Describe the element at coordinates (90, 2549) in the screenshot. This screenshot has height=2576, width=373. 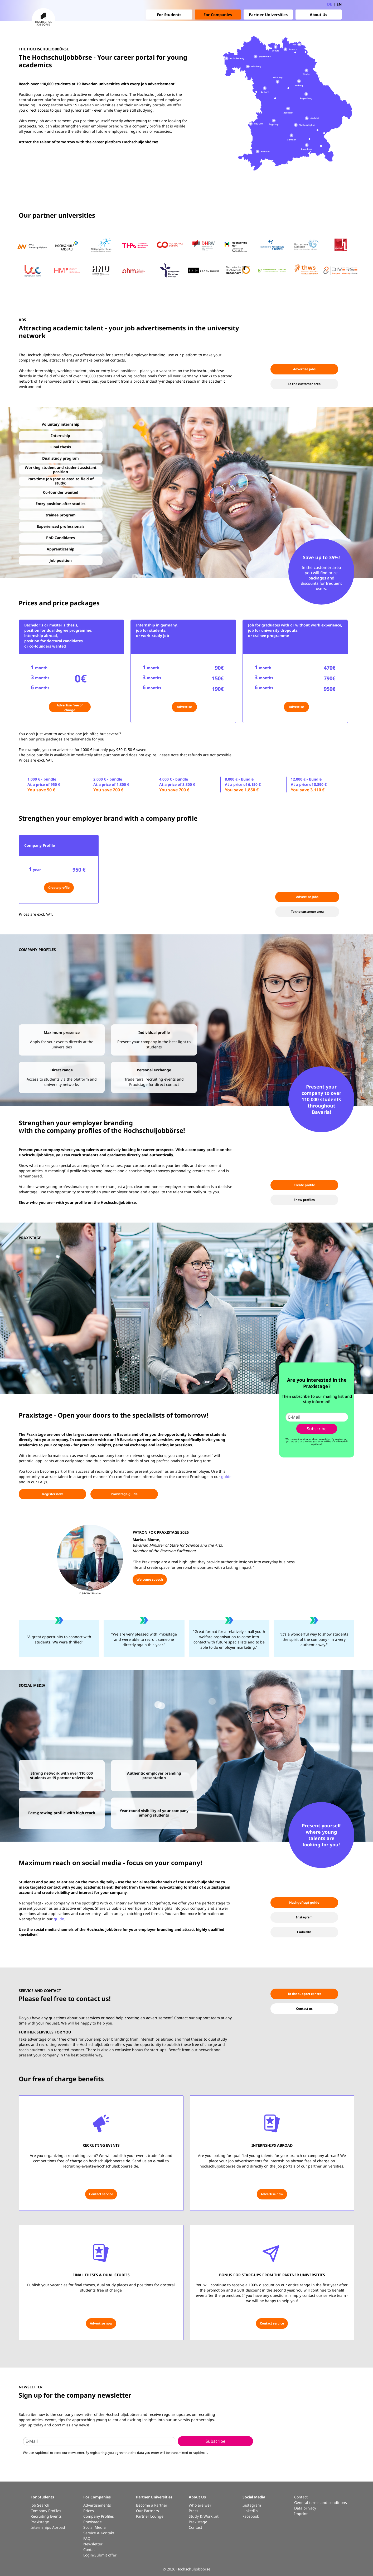
I see `Contact` at that location.